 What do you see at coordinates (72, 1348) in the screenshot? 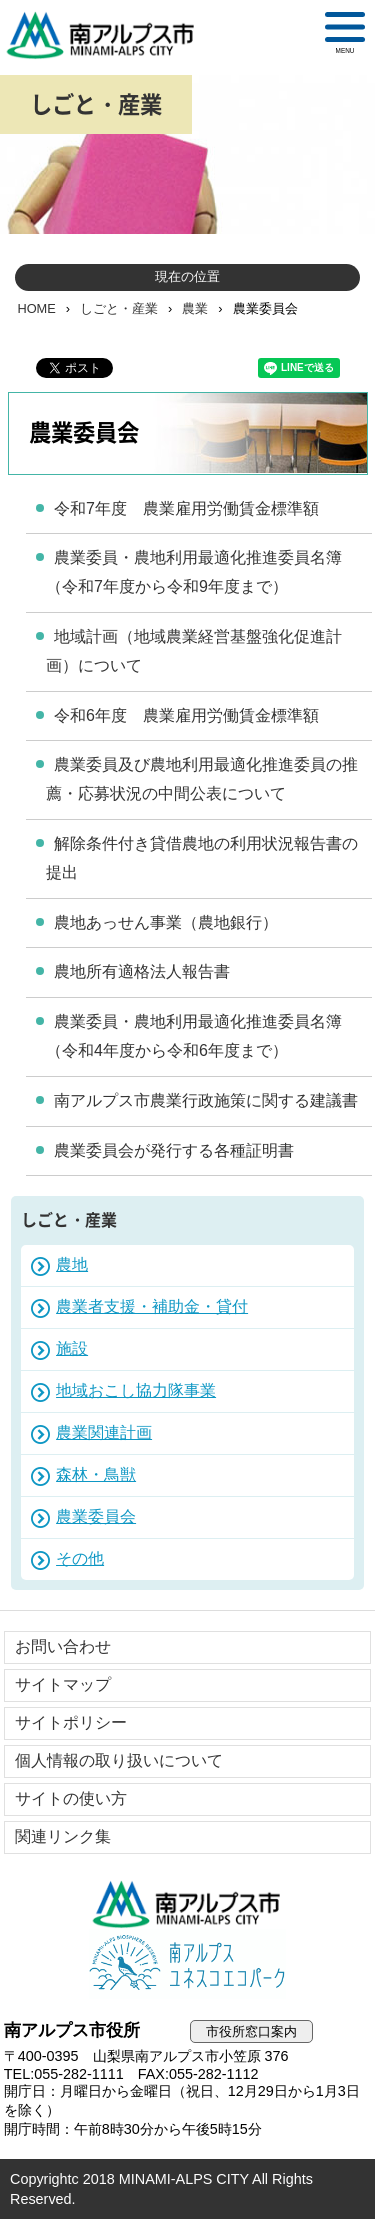
I see `施設` at bounding box center [72, 1348].